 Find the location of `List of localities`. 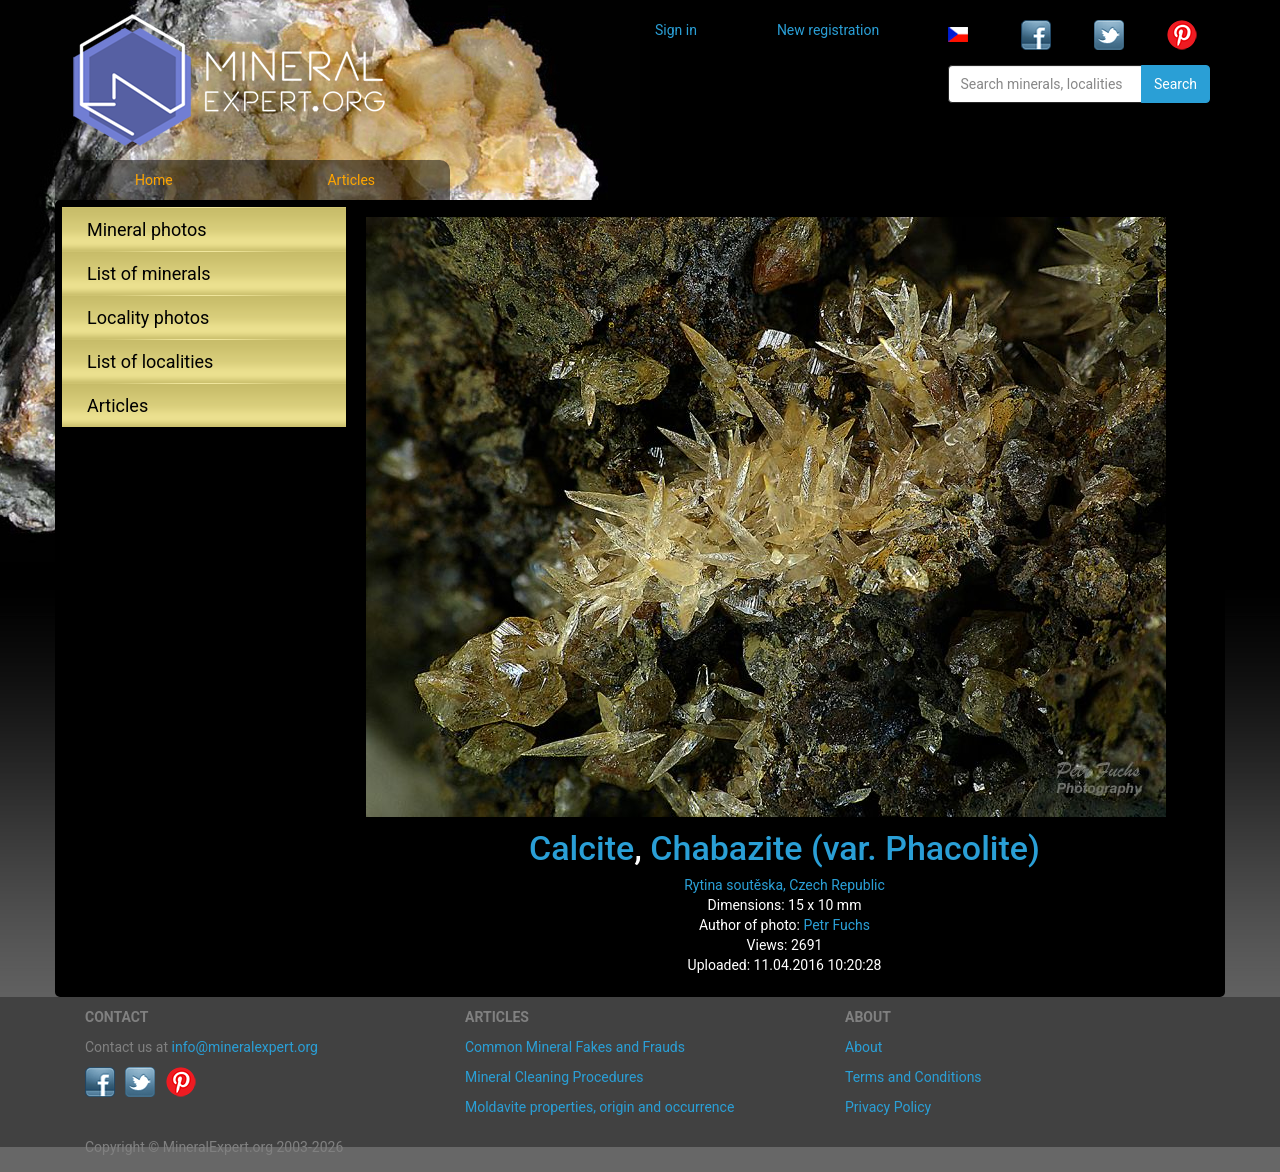

List of localities is located at coordinates (150, 361).